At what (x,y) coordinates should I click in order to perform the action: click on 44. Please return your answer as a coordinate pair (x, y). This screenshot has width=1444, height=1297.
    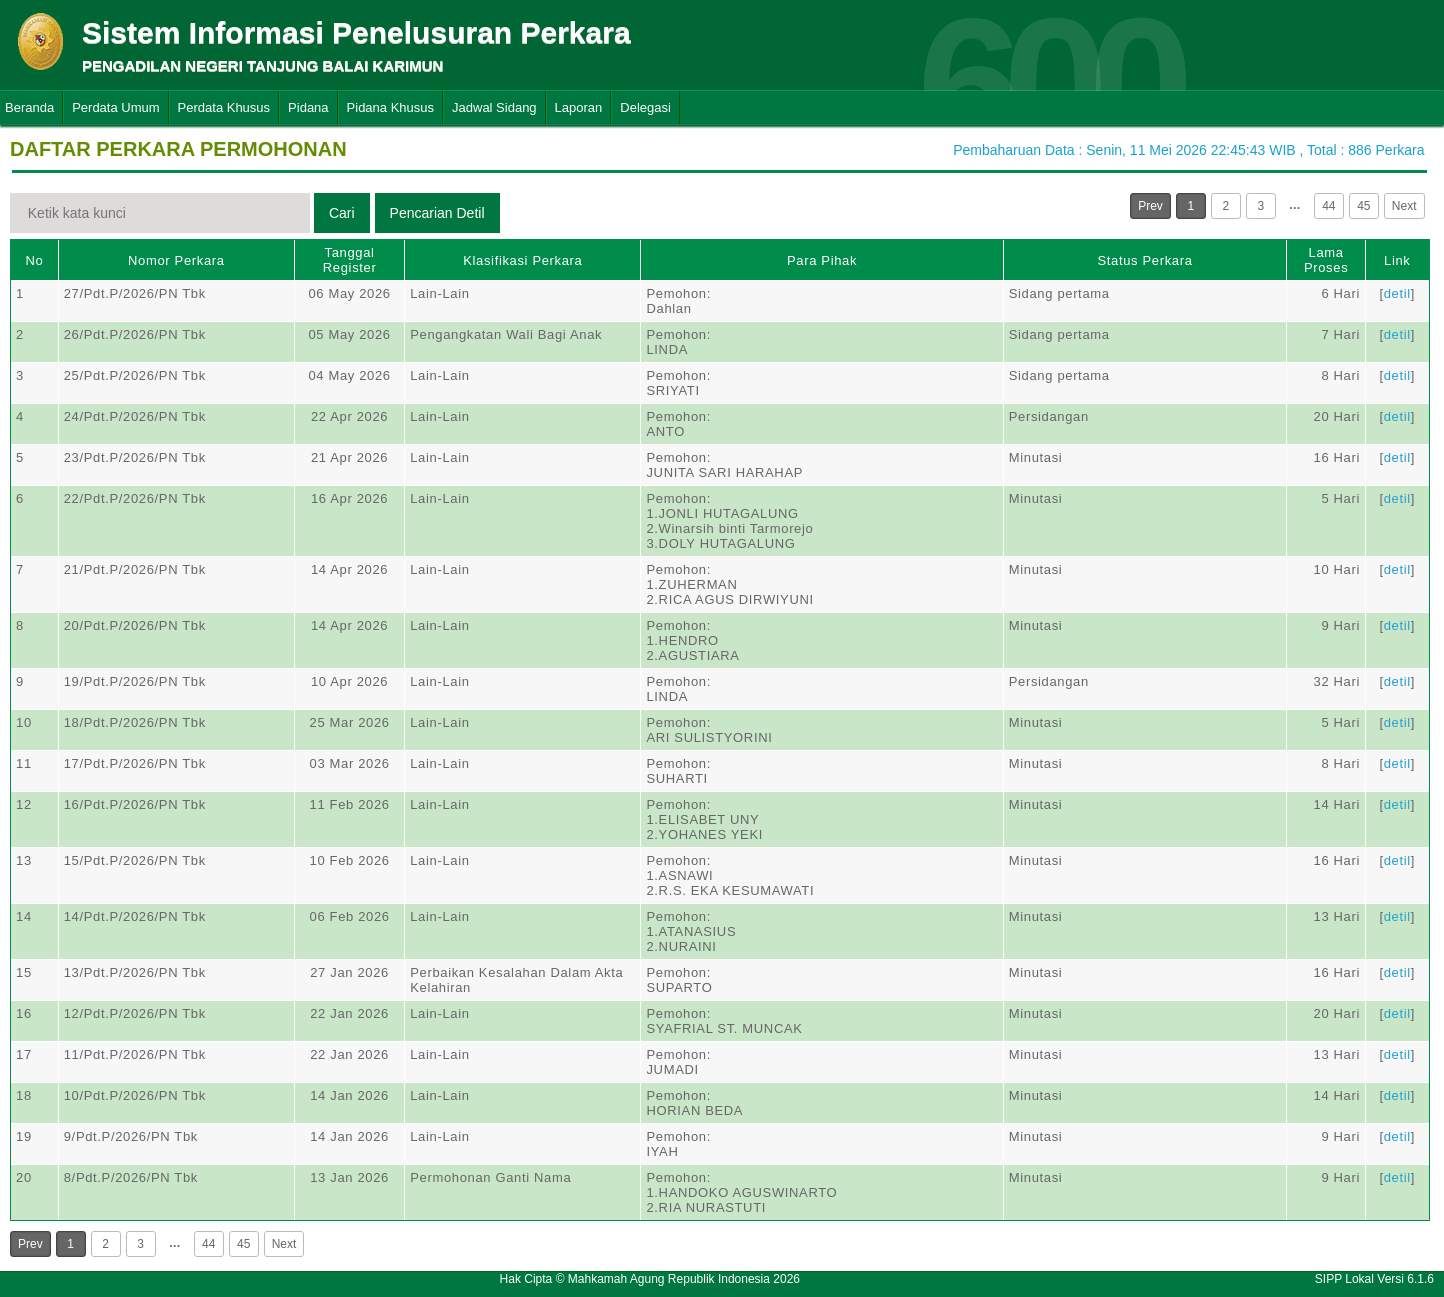
    Looking at the image, I should click on (1328, 206).